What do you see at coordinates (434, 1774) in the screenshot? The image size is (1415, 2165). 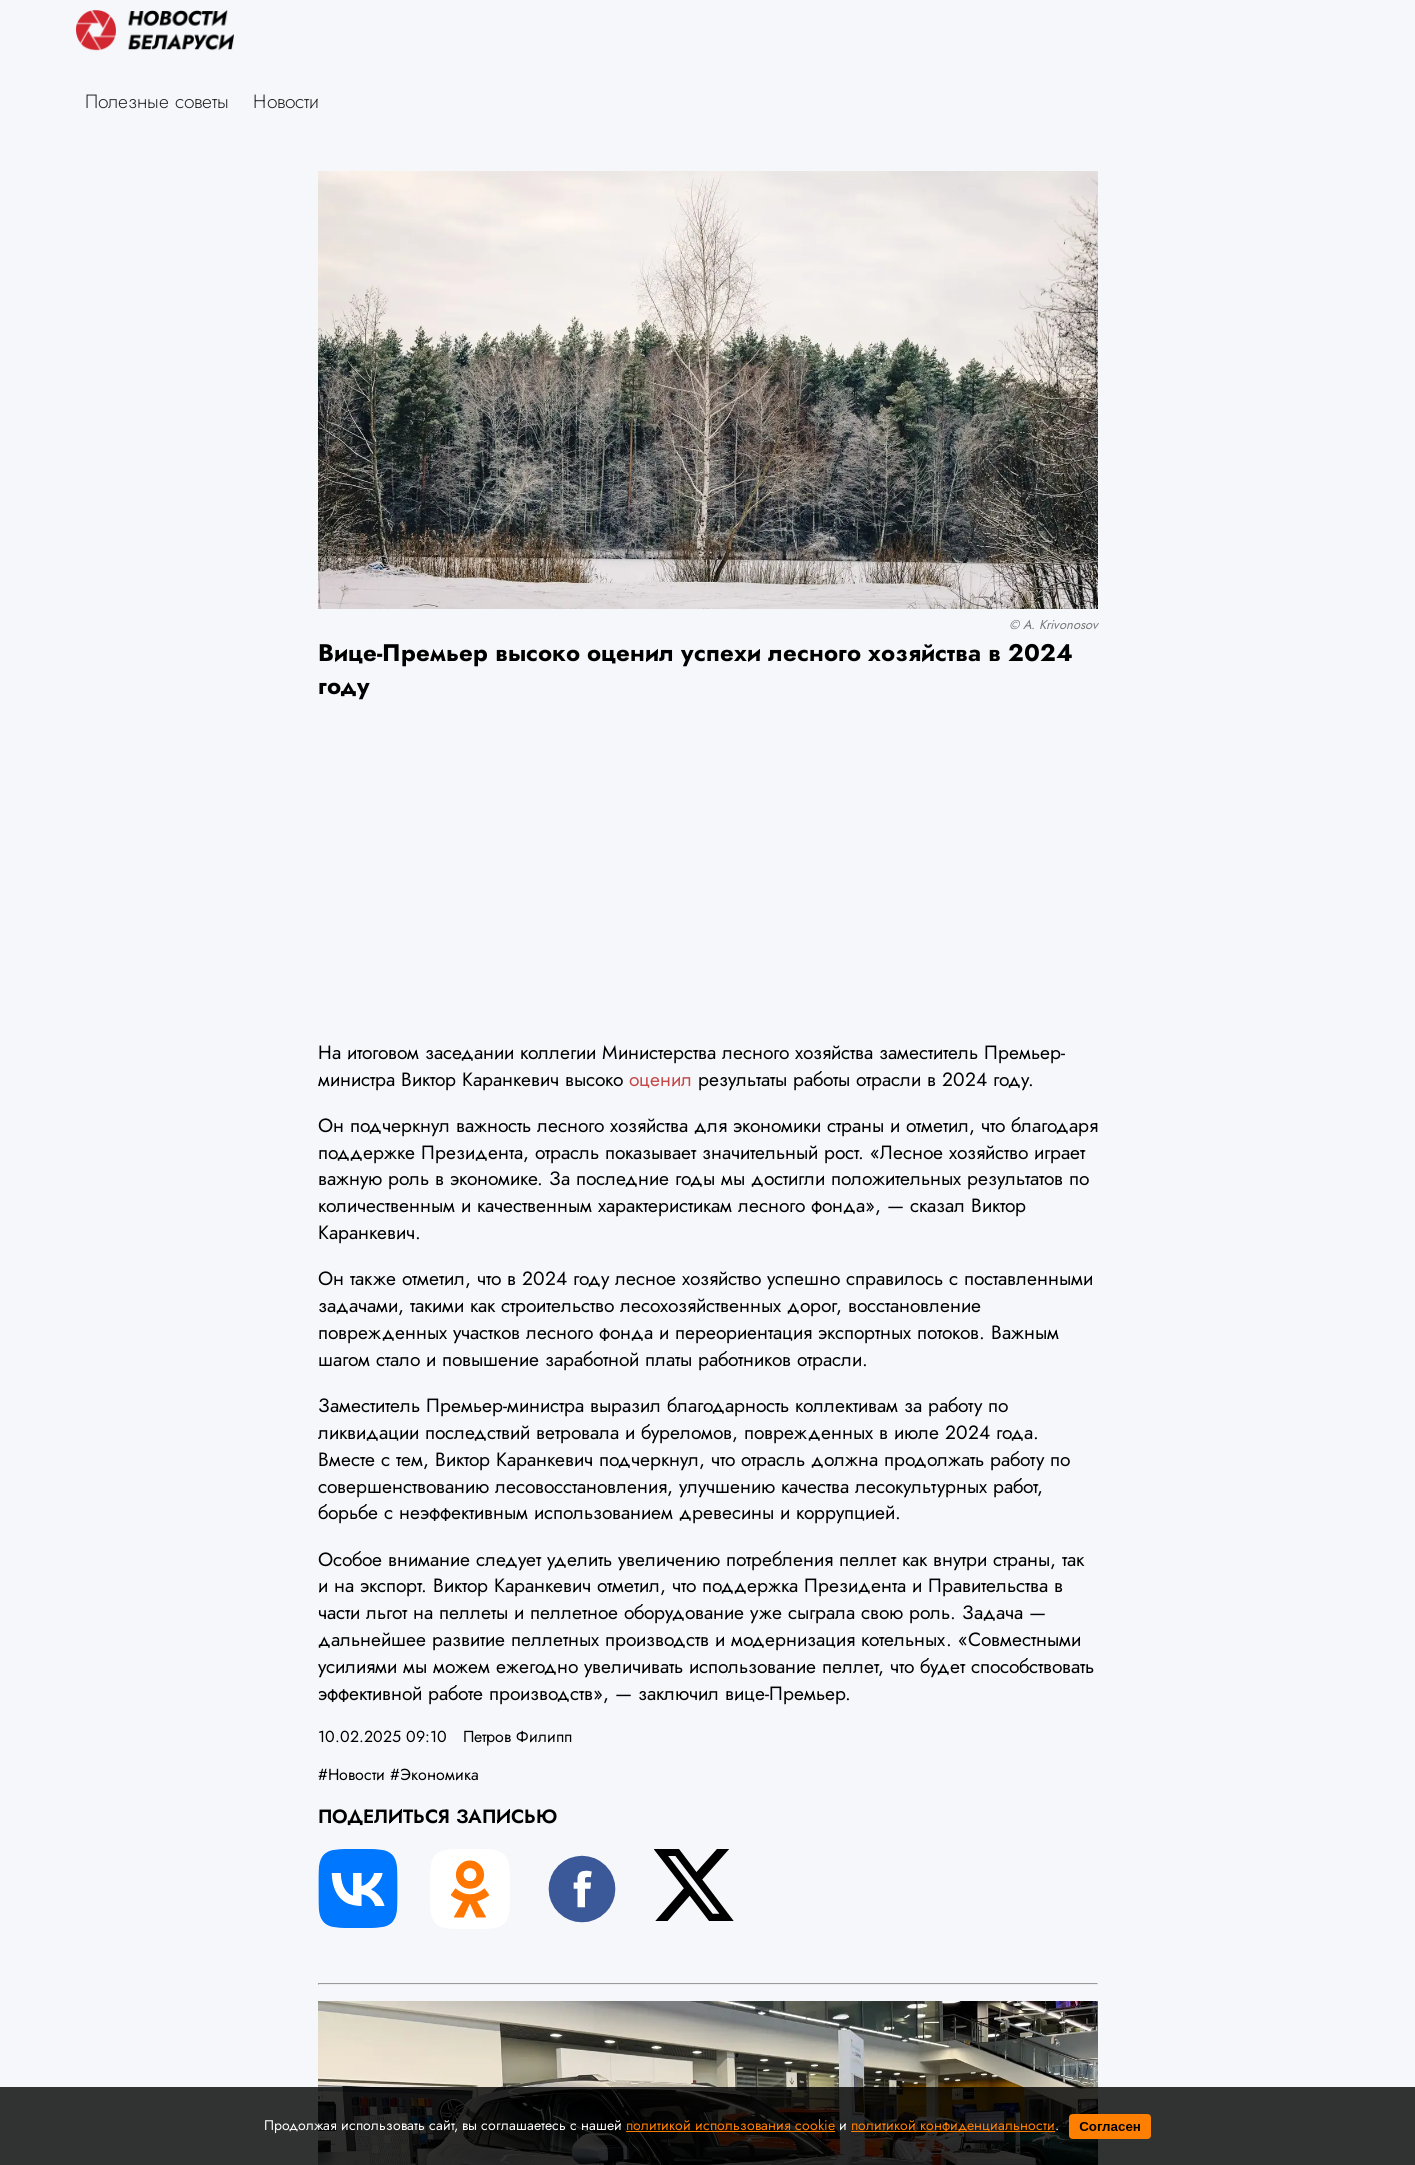 I see `#Экономика` at bounding box center [434, 1774].